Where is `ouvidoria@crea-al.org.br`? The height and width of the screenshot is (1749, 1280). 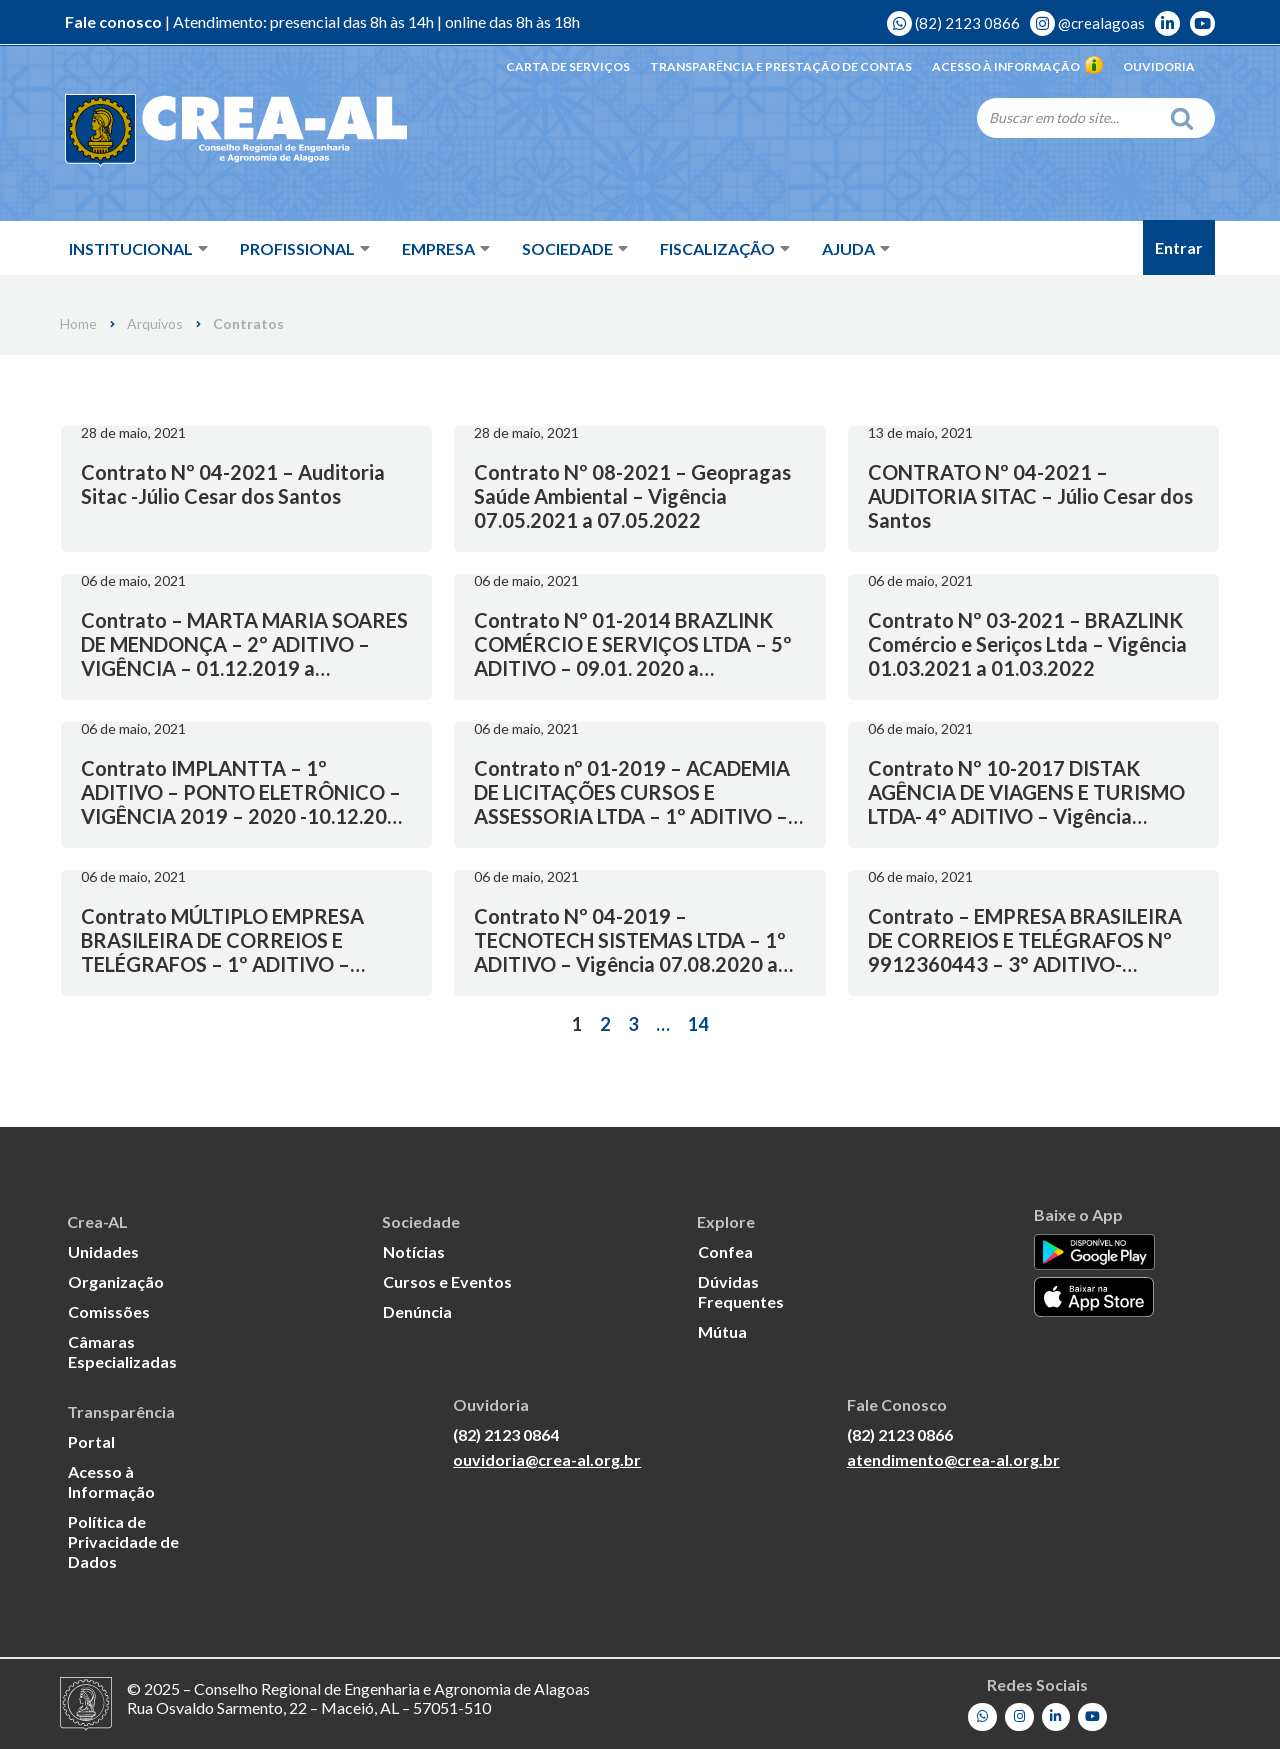
ouvidoria@crea-al.org.br is located at coordinates (547, 1460).